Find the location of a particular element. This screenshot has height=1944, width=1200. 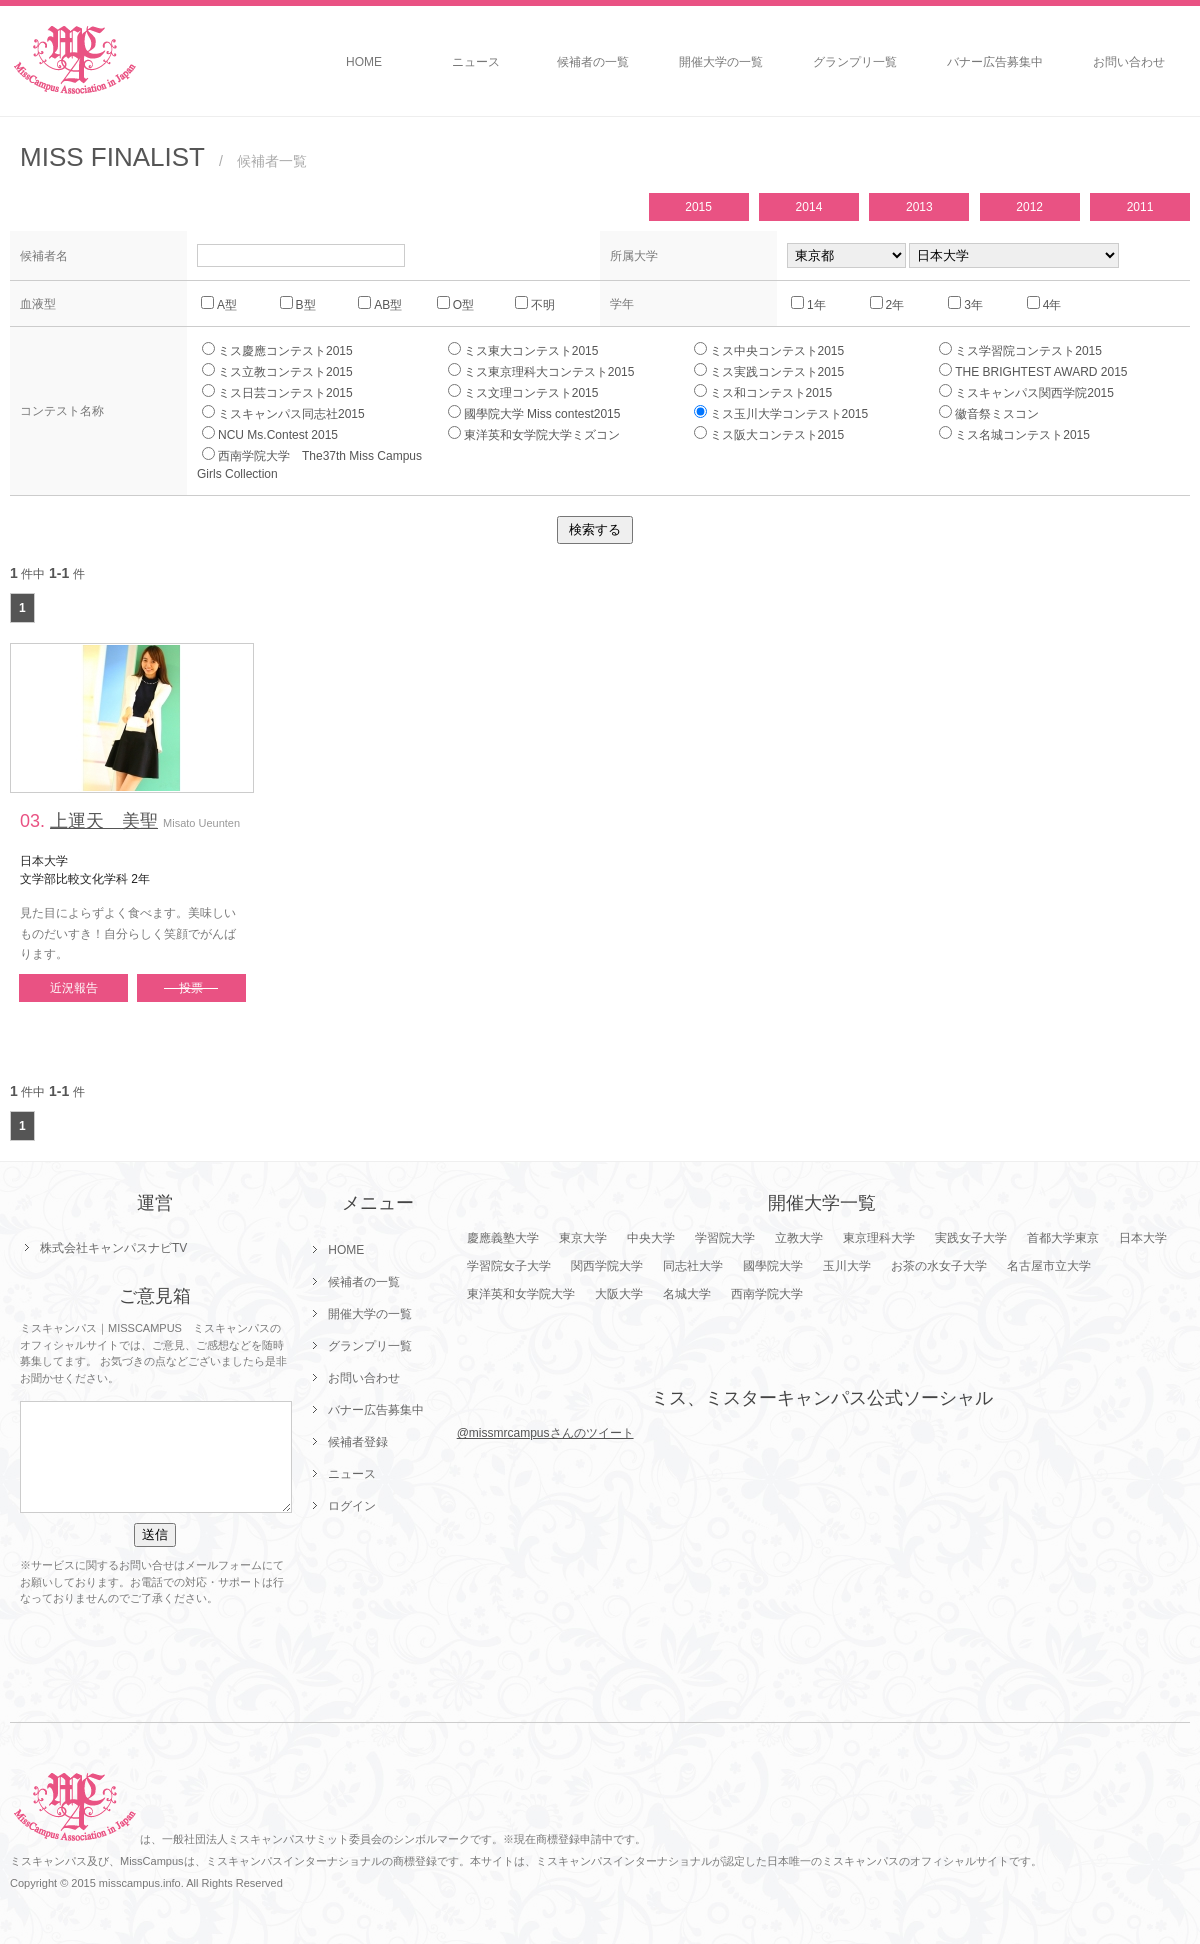

東京大学 is located at coordinates (583, 1238).